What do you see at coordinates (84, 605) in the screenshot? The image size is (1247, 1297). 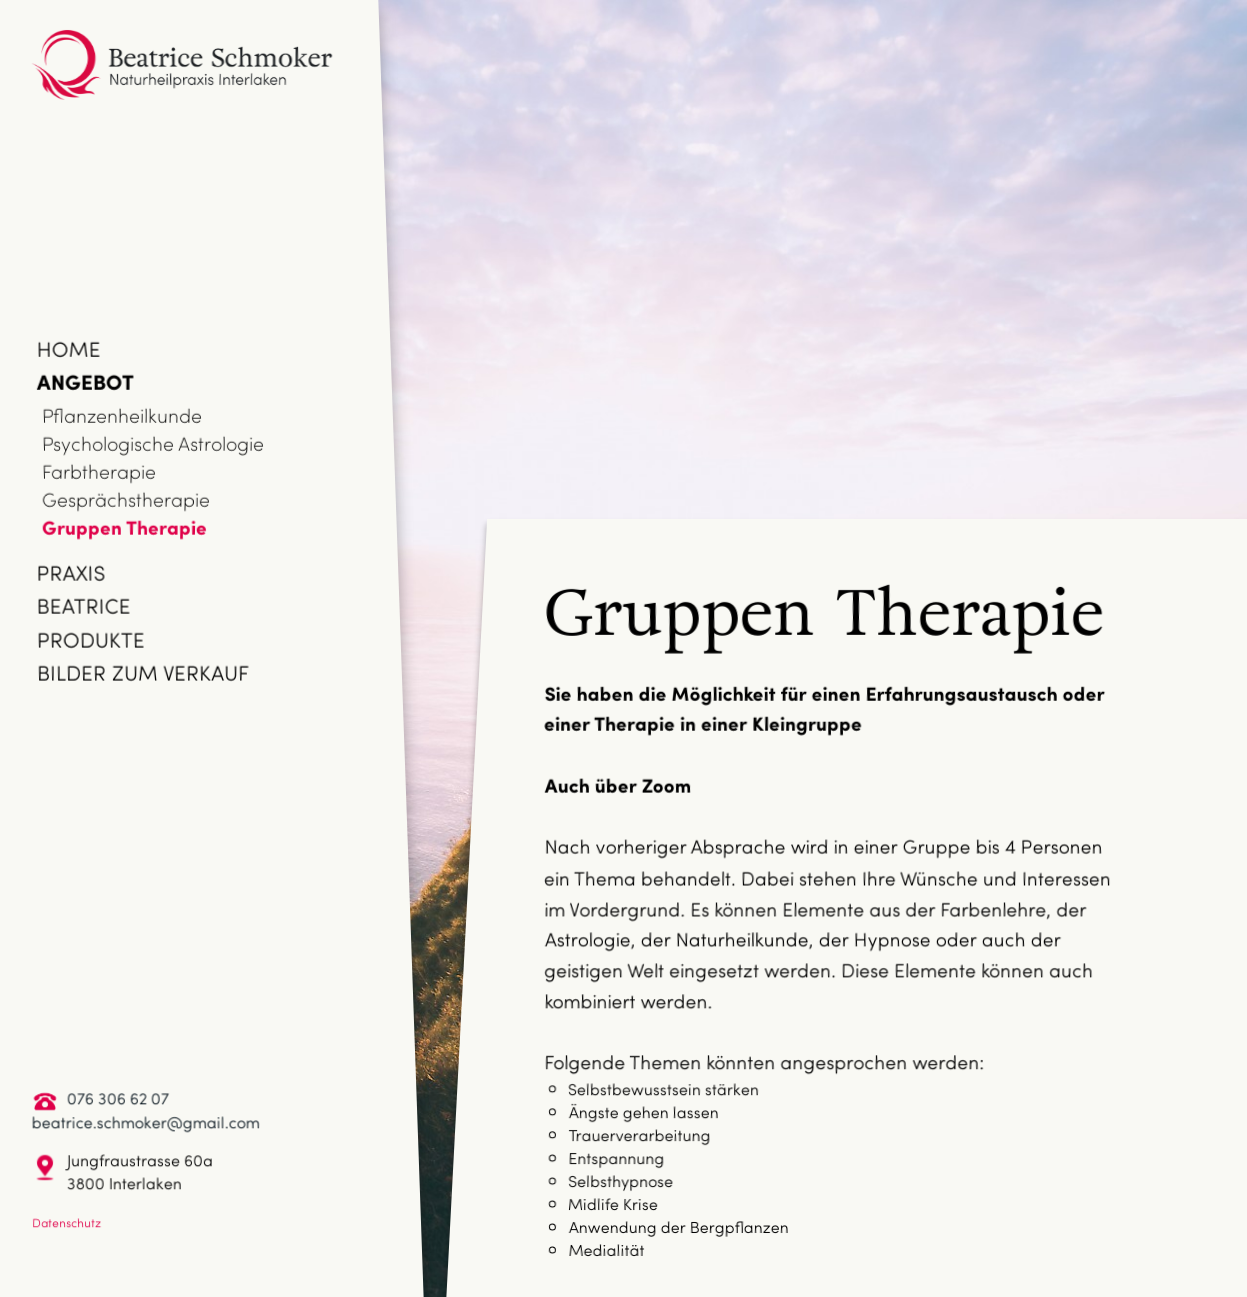 I see `Beatrice` at bounding box center [84, 605].